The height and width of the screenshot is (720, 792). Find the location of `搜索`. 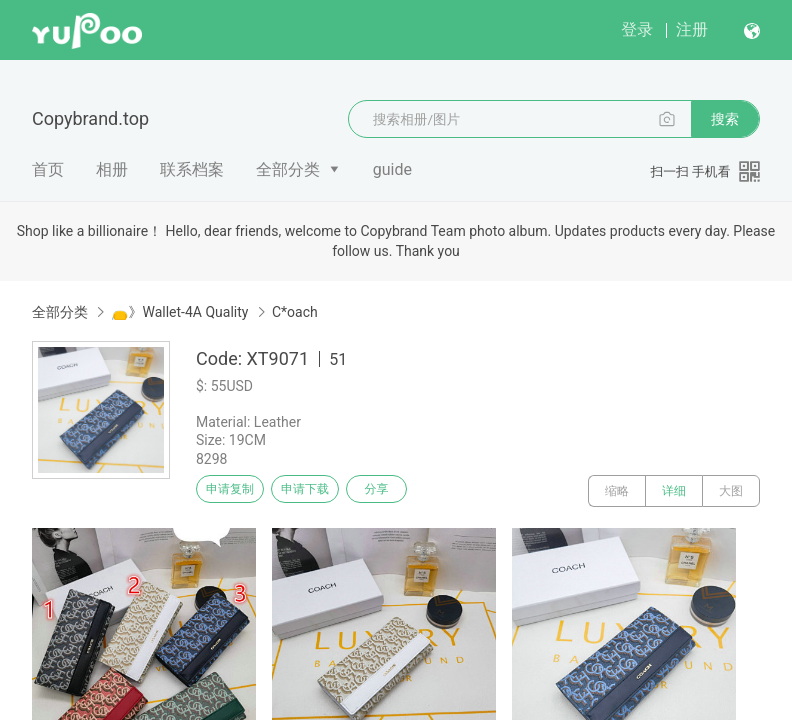

搜索 is located at coordinates (725, 119).